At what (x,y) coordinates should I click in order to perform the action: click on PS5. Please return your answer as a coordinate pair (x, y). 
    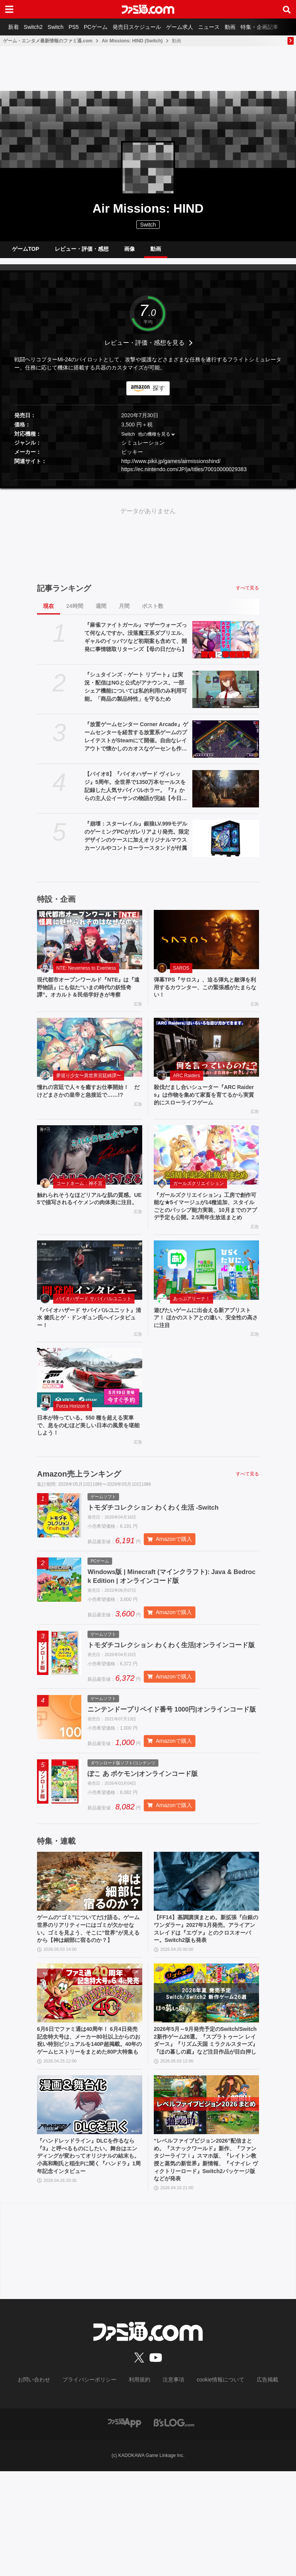
    Looking at the image, I should click on (83, 27).